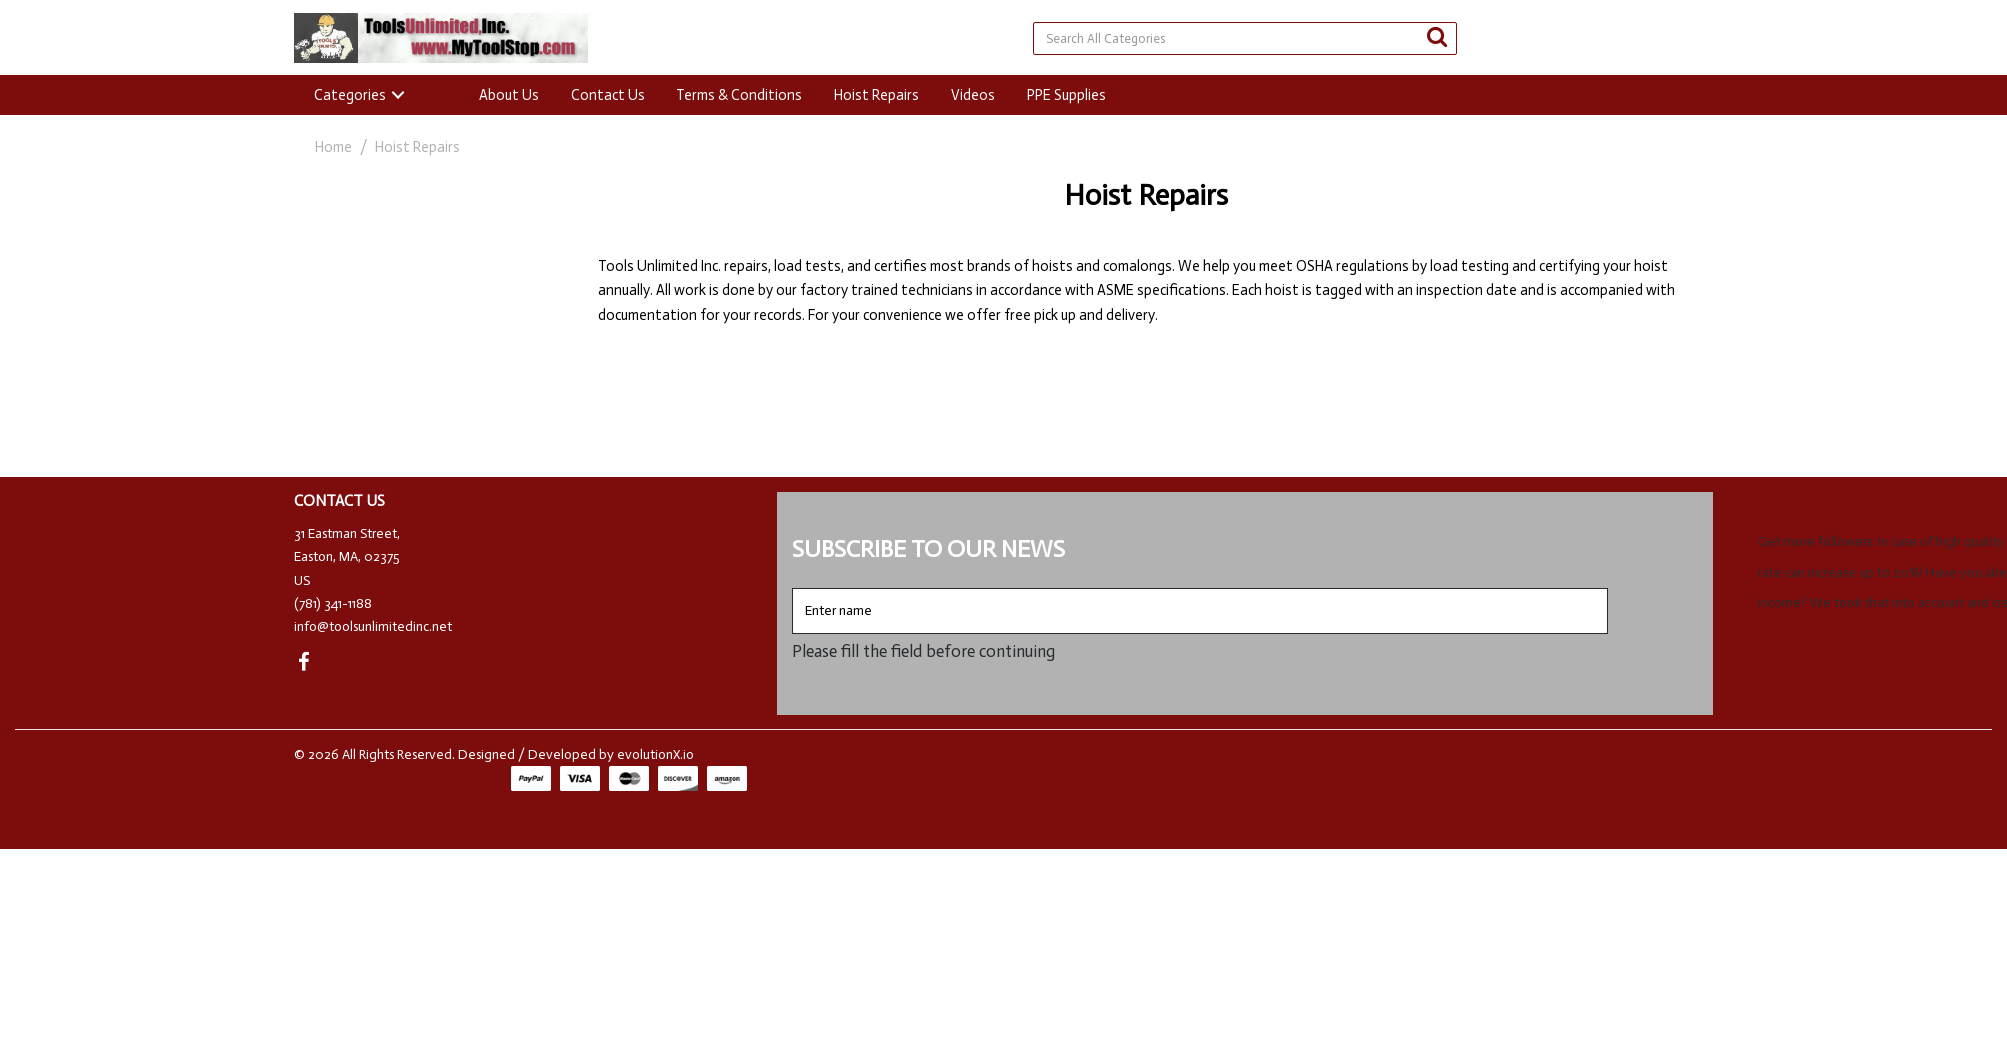  What do you see at coordinates (509, 95) in the screenshot?
I see `About Us` at bounding box center [509, 95].